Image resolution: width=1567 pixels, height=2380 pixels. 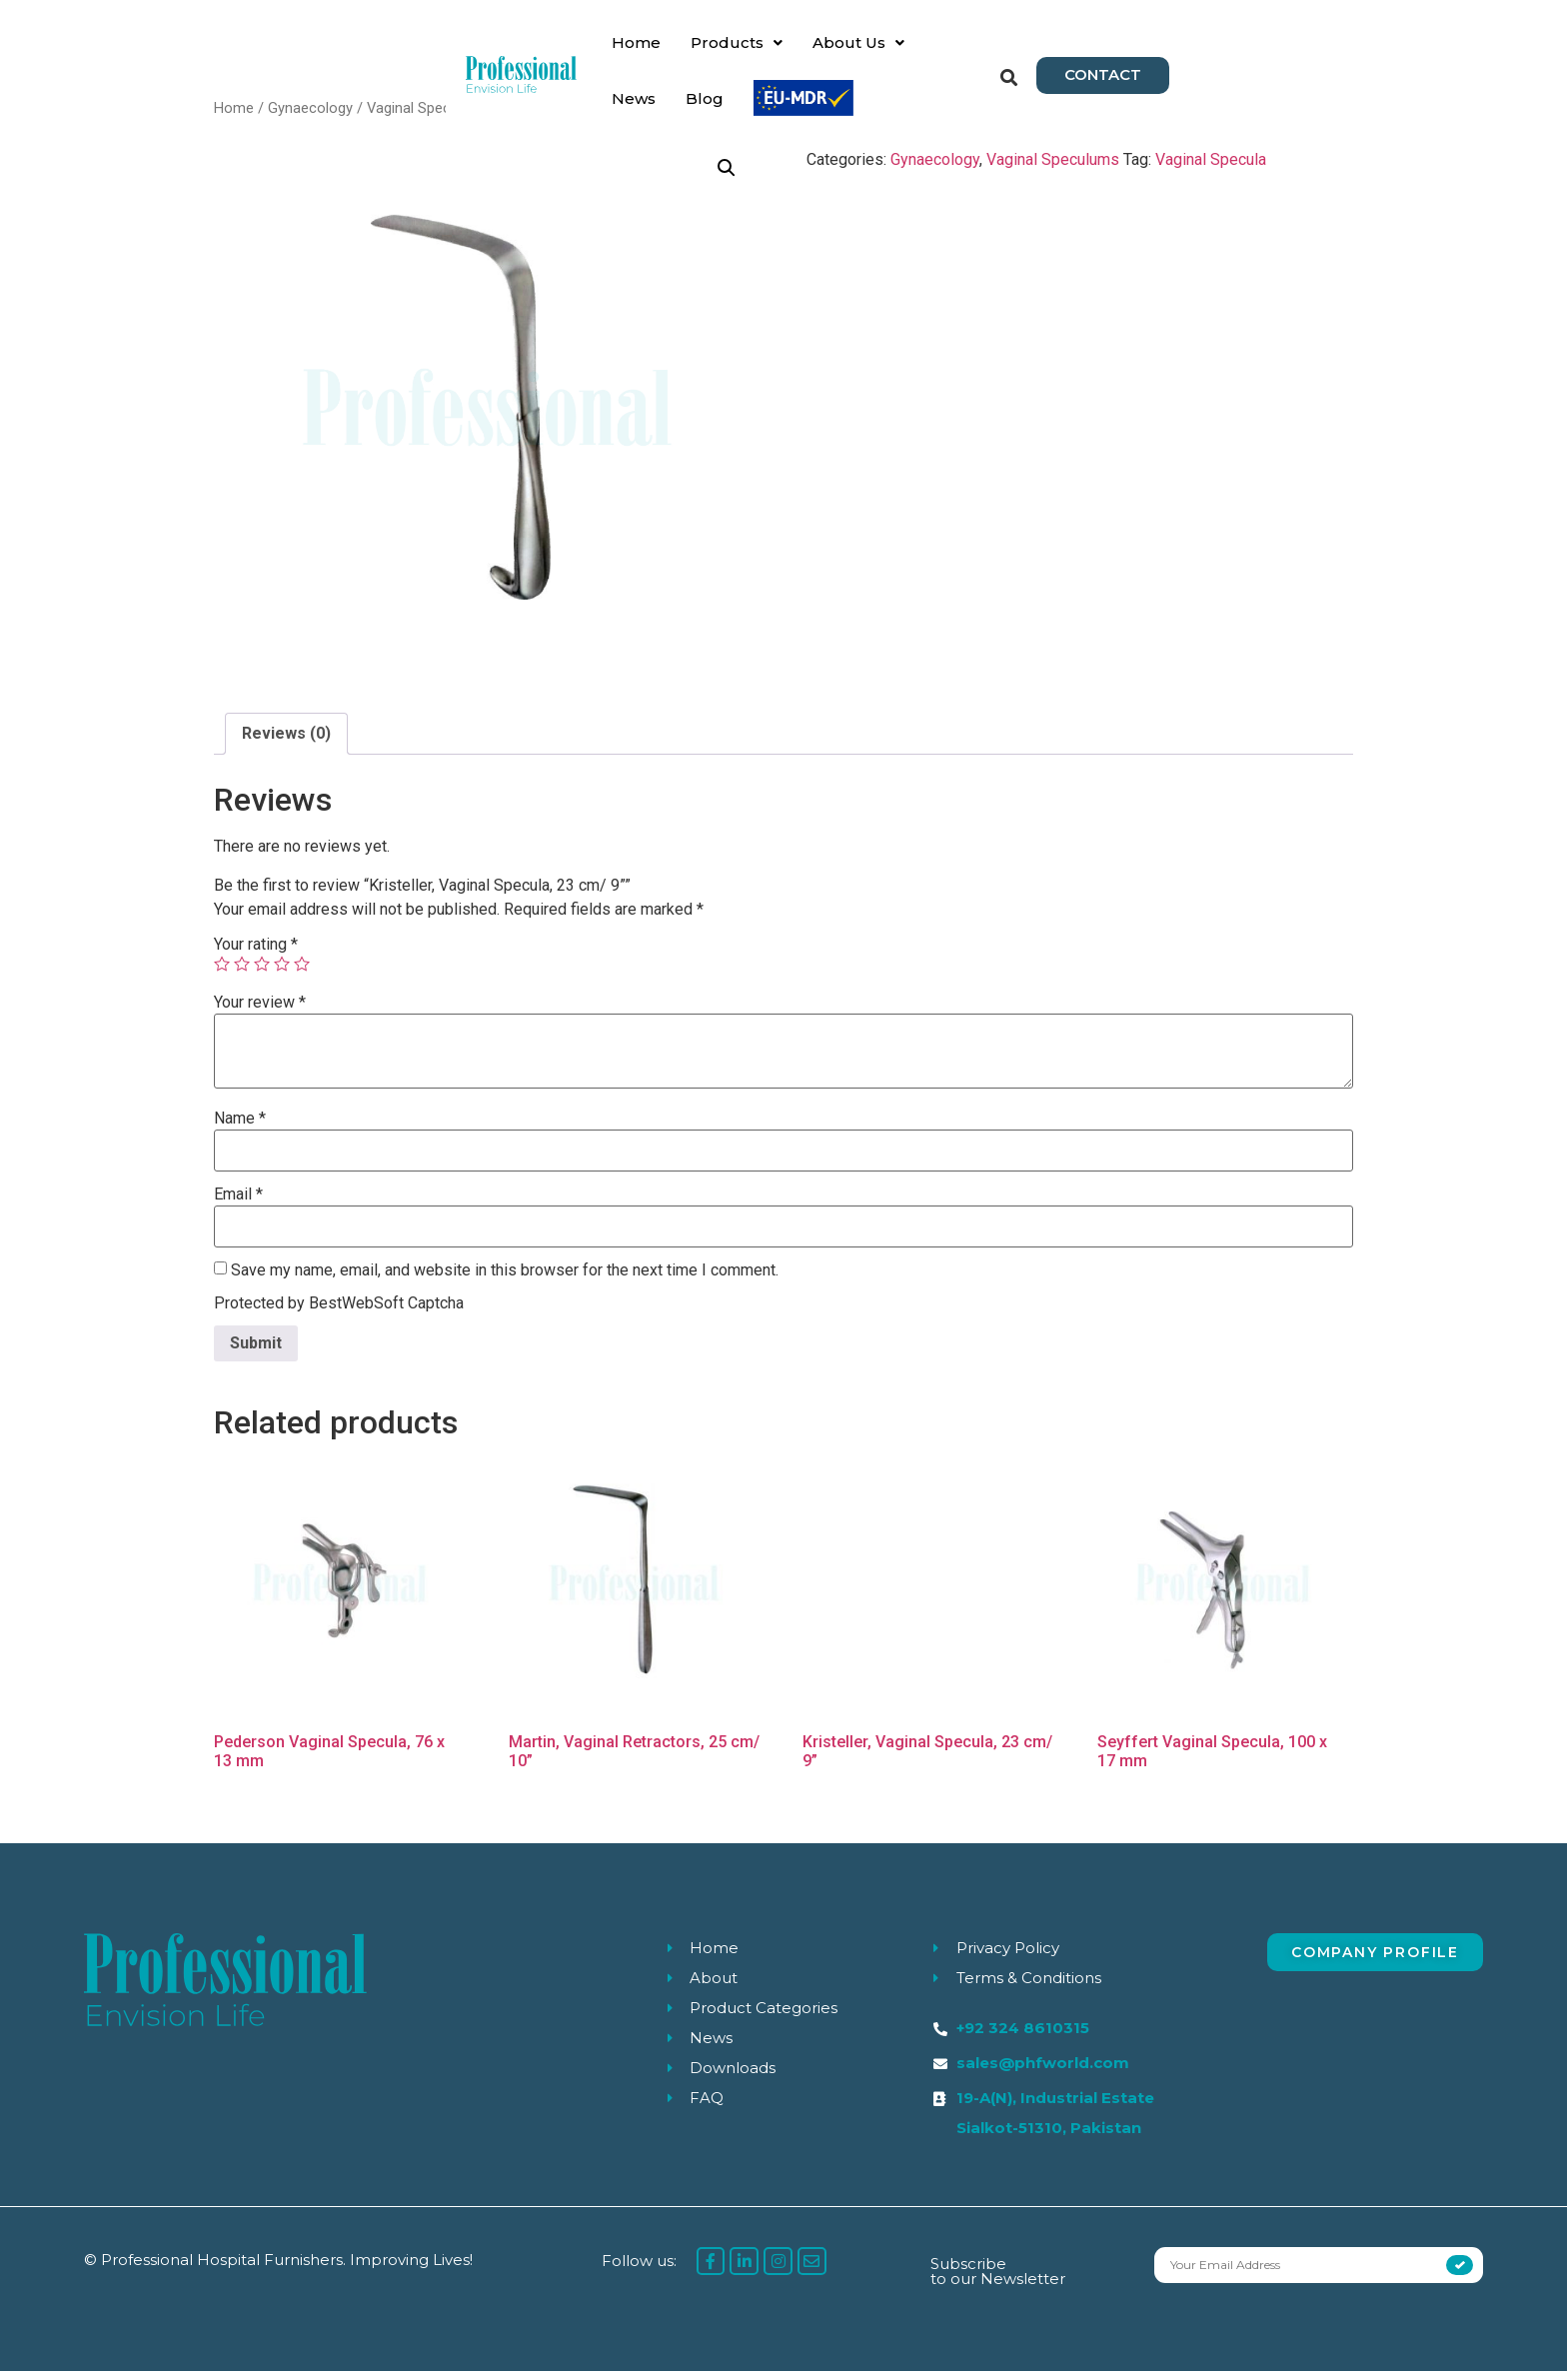 I want to click on Save my name, email, and website in this browser for the next time I comment., so click(x=505, y=1279).